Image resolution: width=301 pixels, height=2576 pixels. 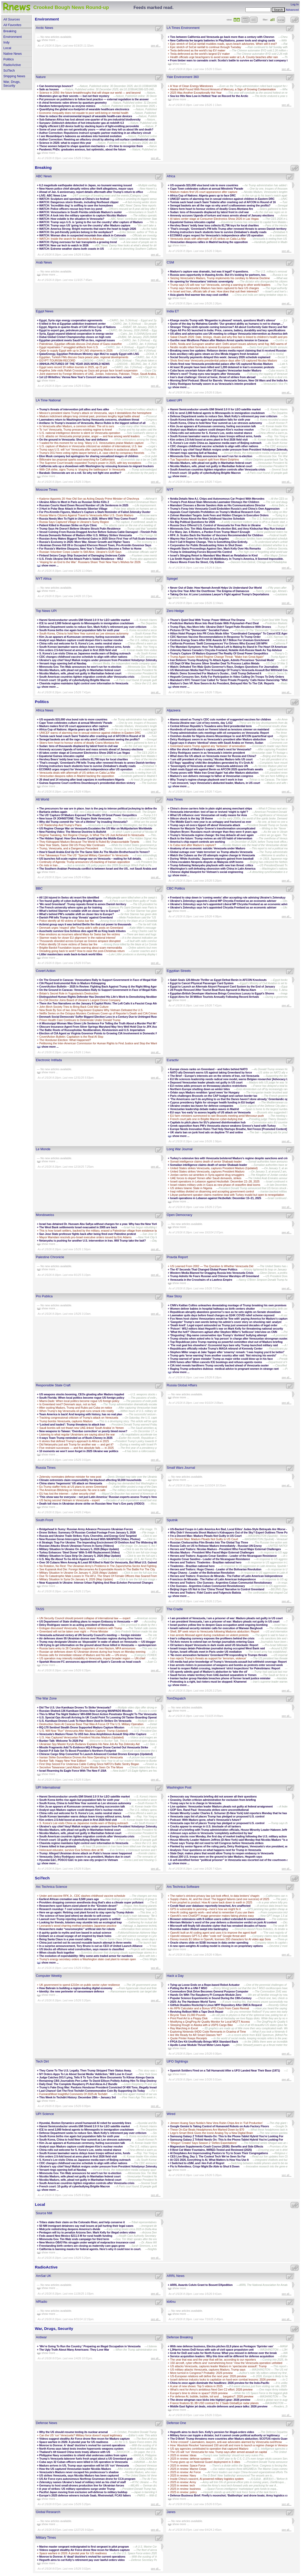 I want to click on U.S. attacks on Venezuela prompt praise, anger — and fear among world leaders, so click(x=89, y=436).